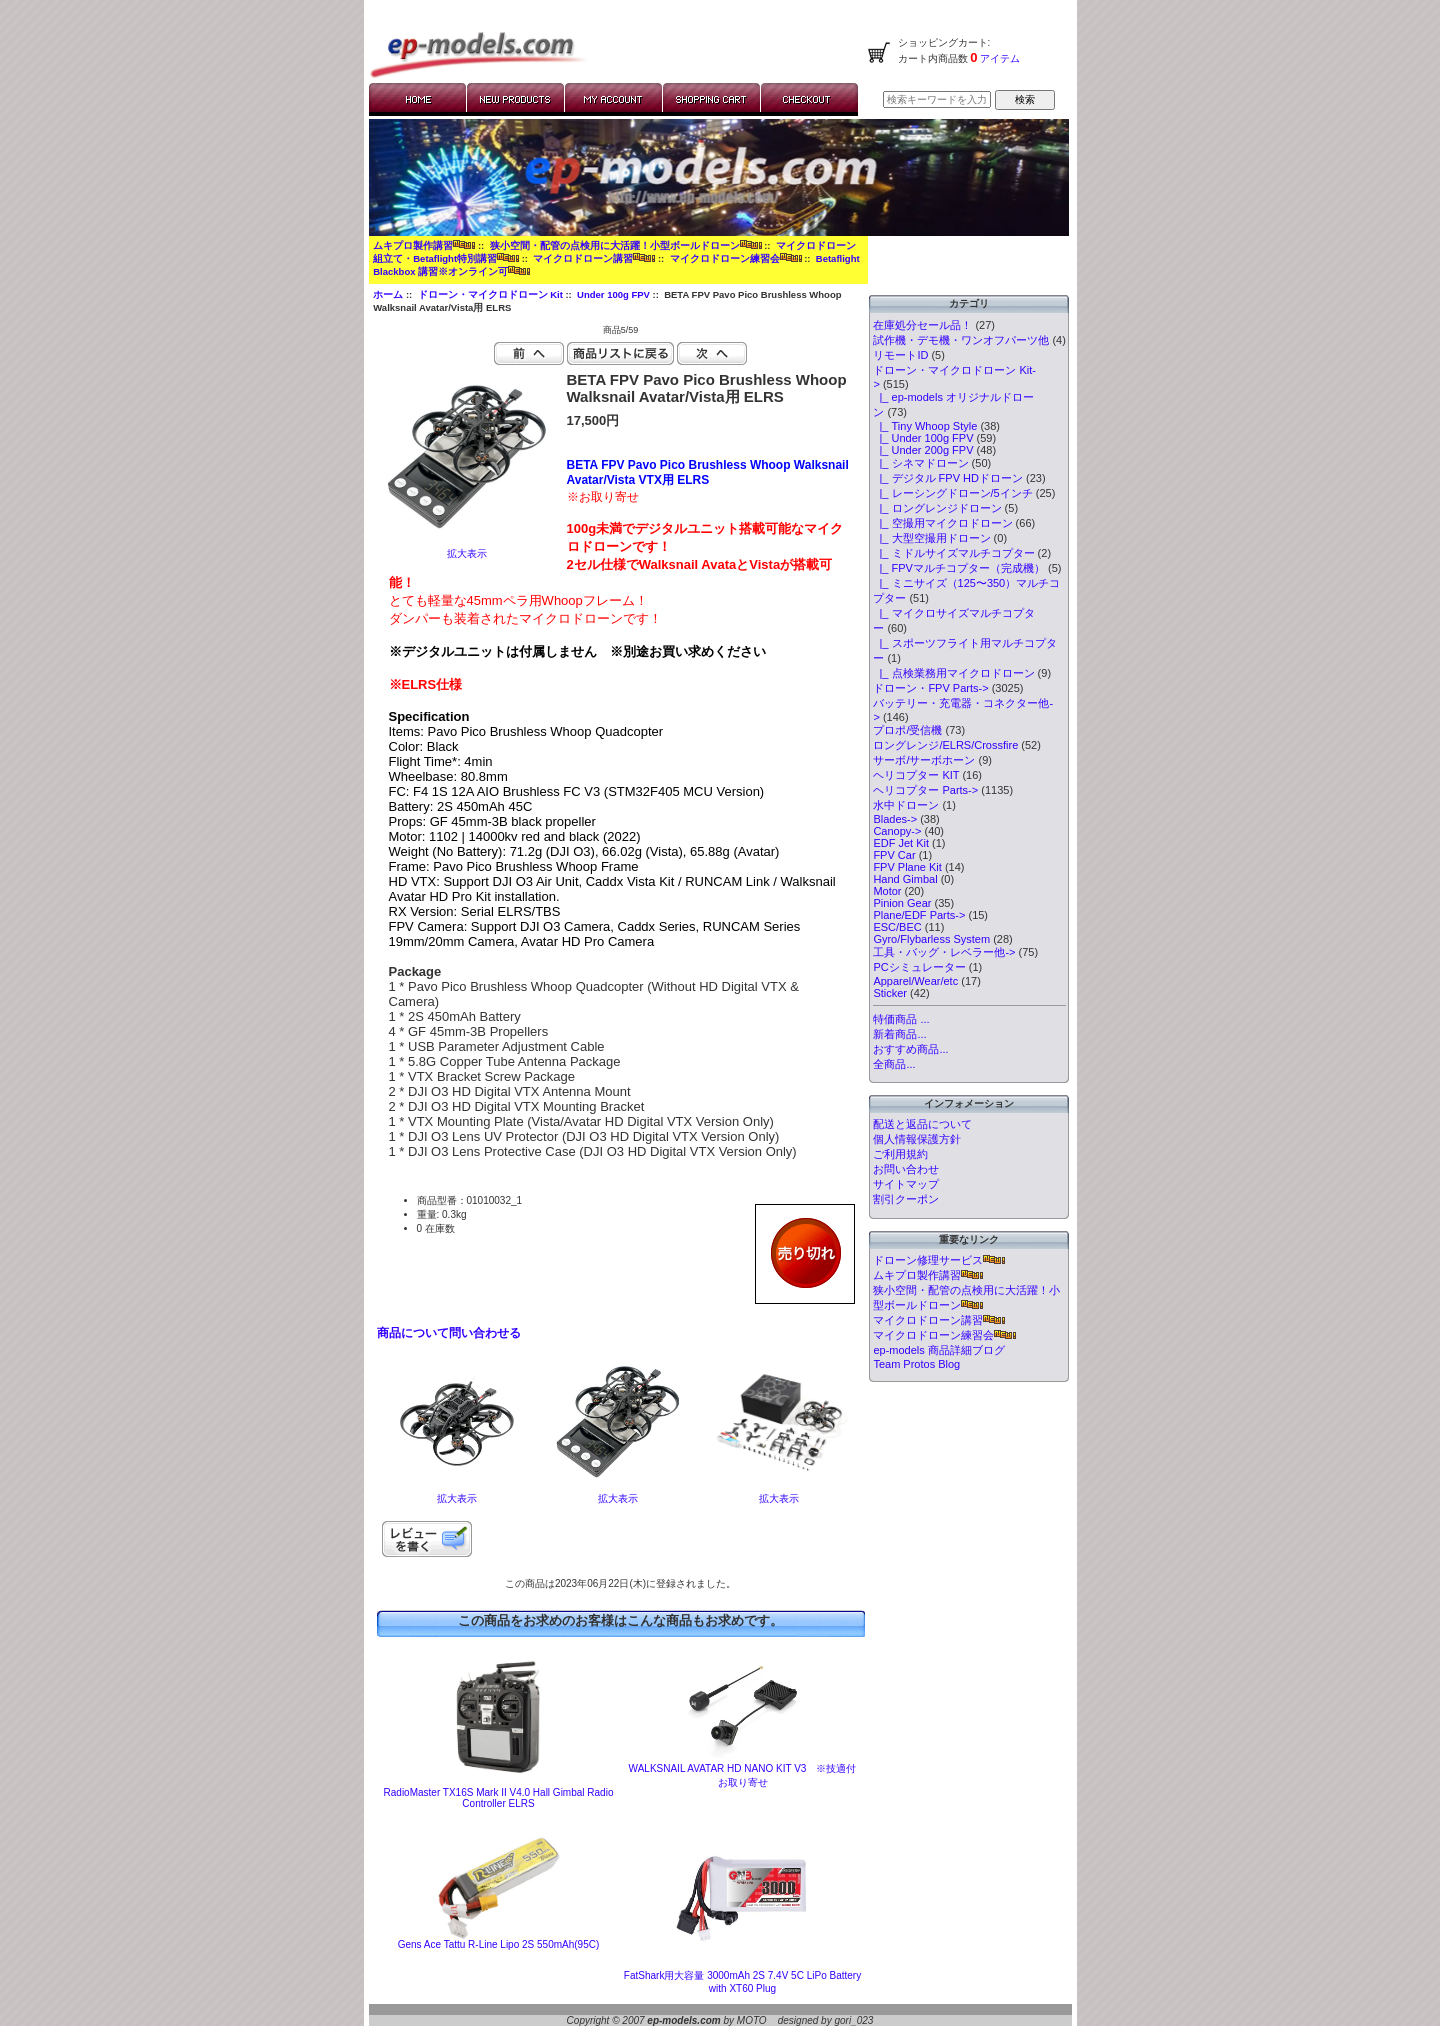  What do you see at coordinates (931, 939) in the screenshot?
I see `Gyro/Flybarless System` at bounding box center [931, 939].